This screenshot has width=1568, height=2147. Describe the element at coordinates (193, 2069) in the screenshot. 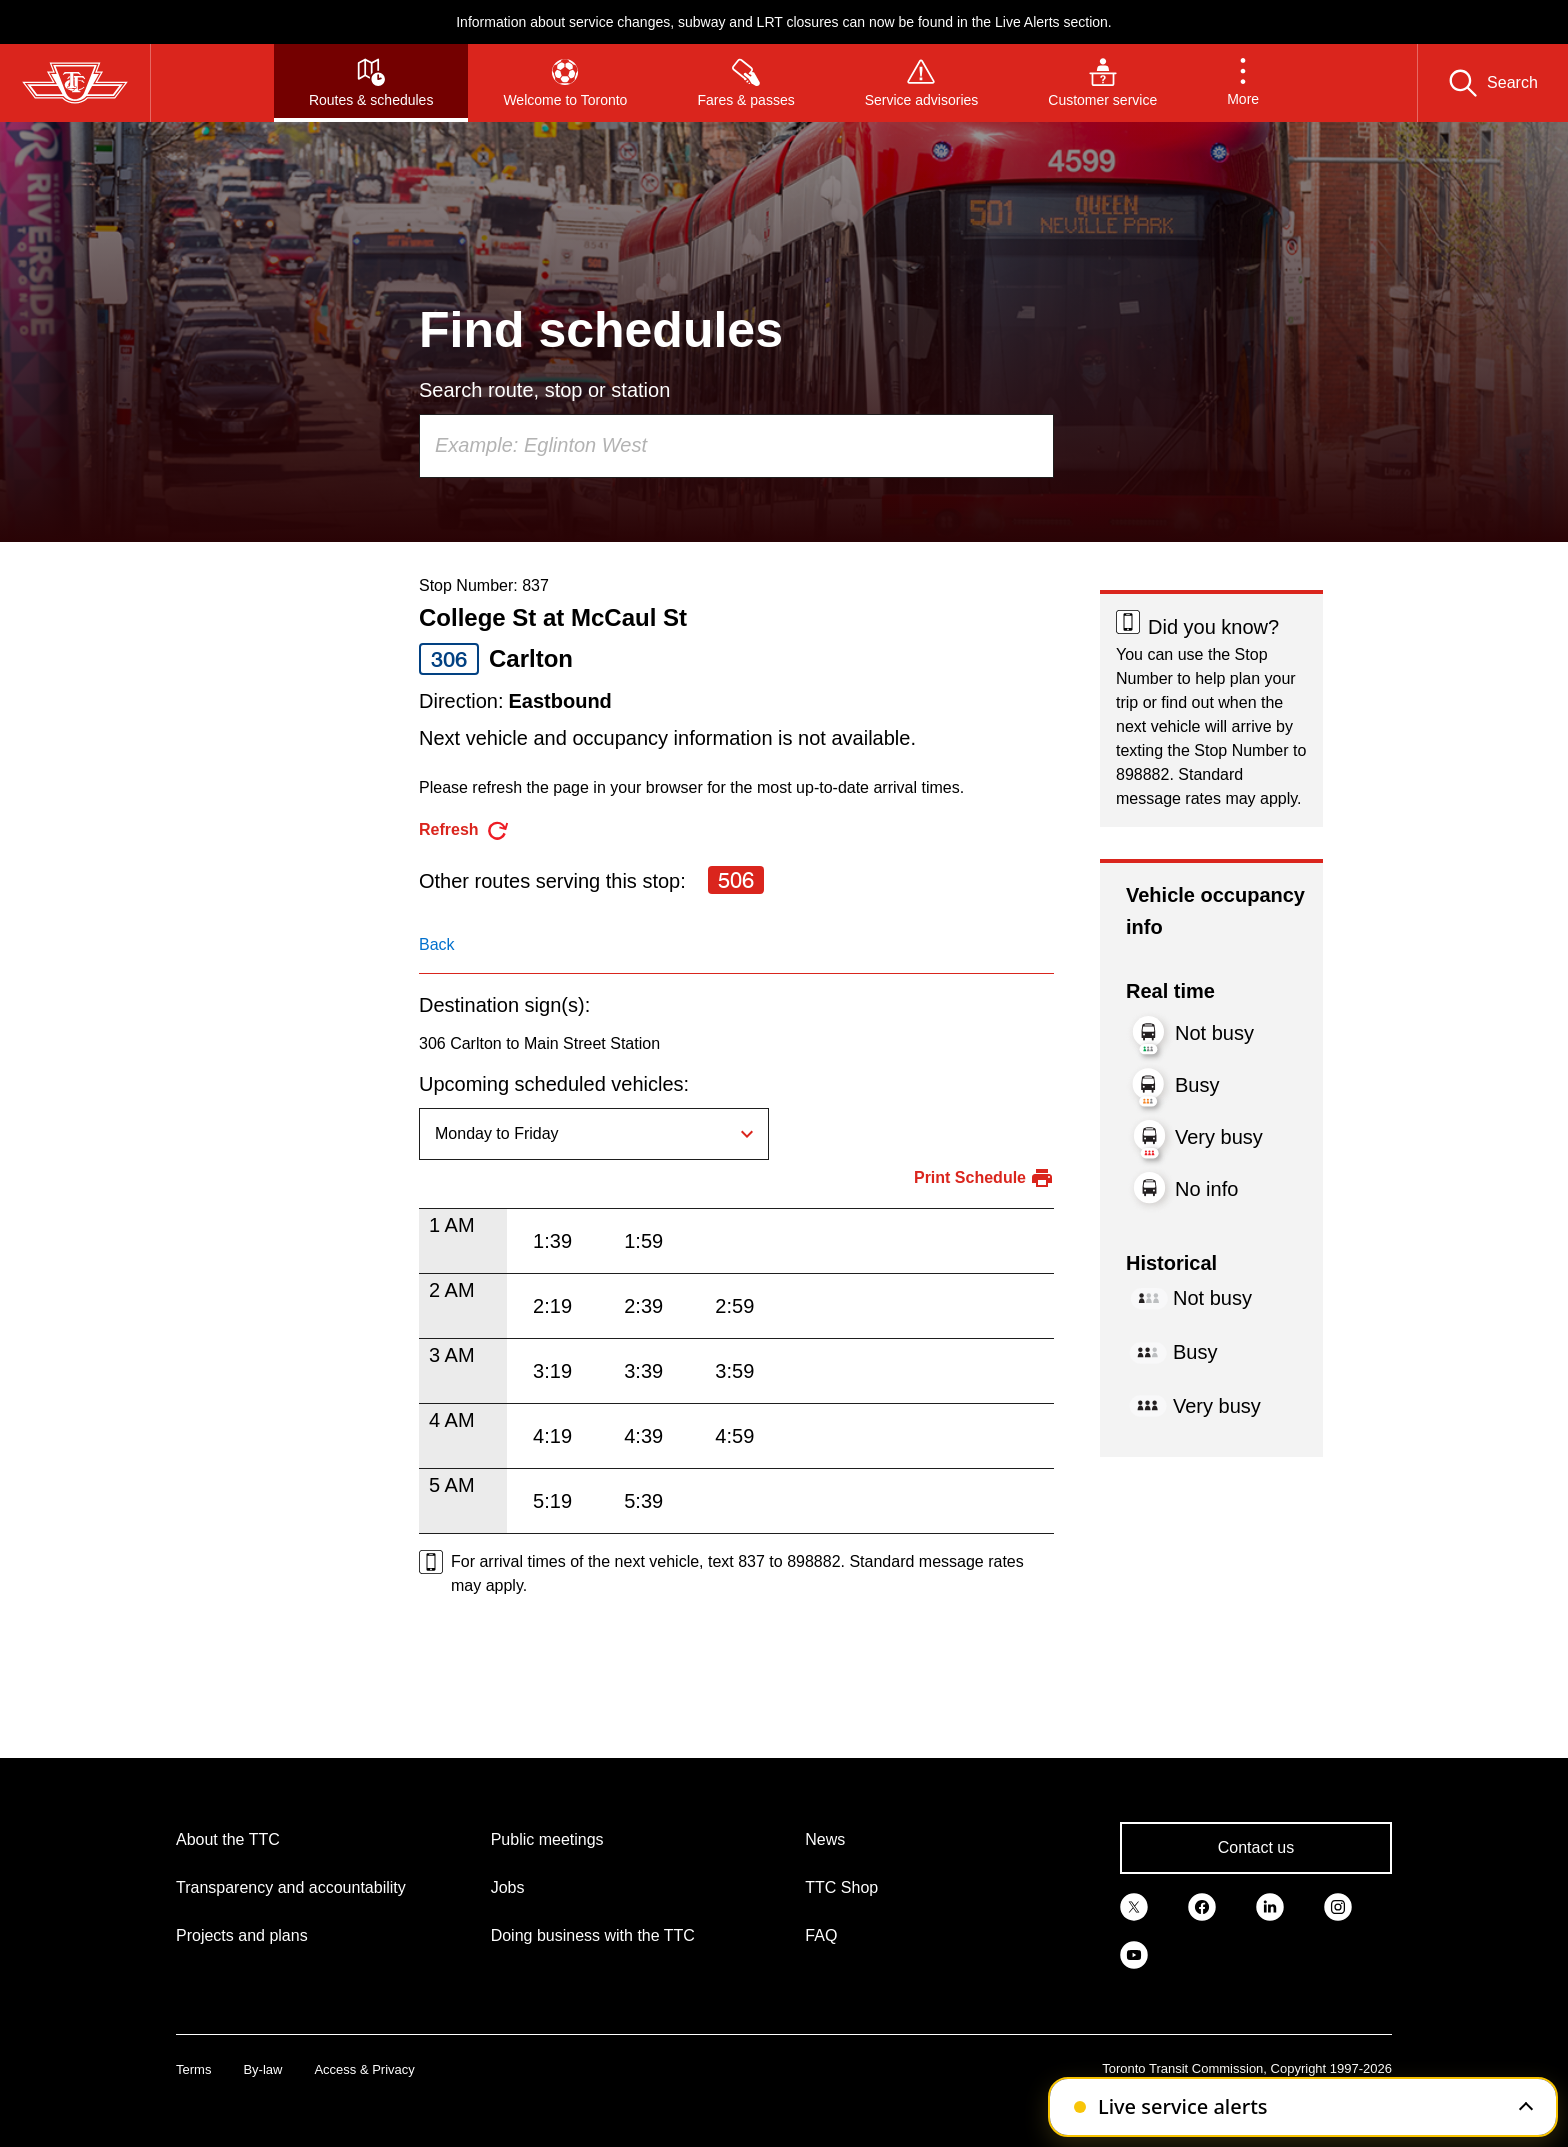

I see `Terms` at that location.